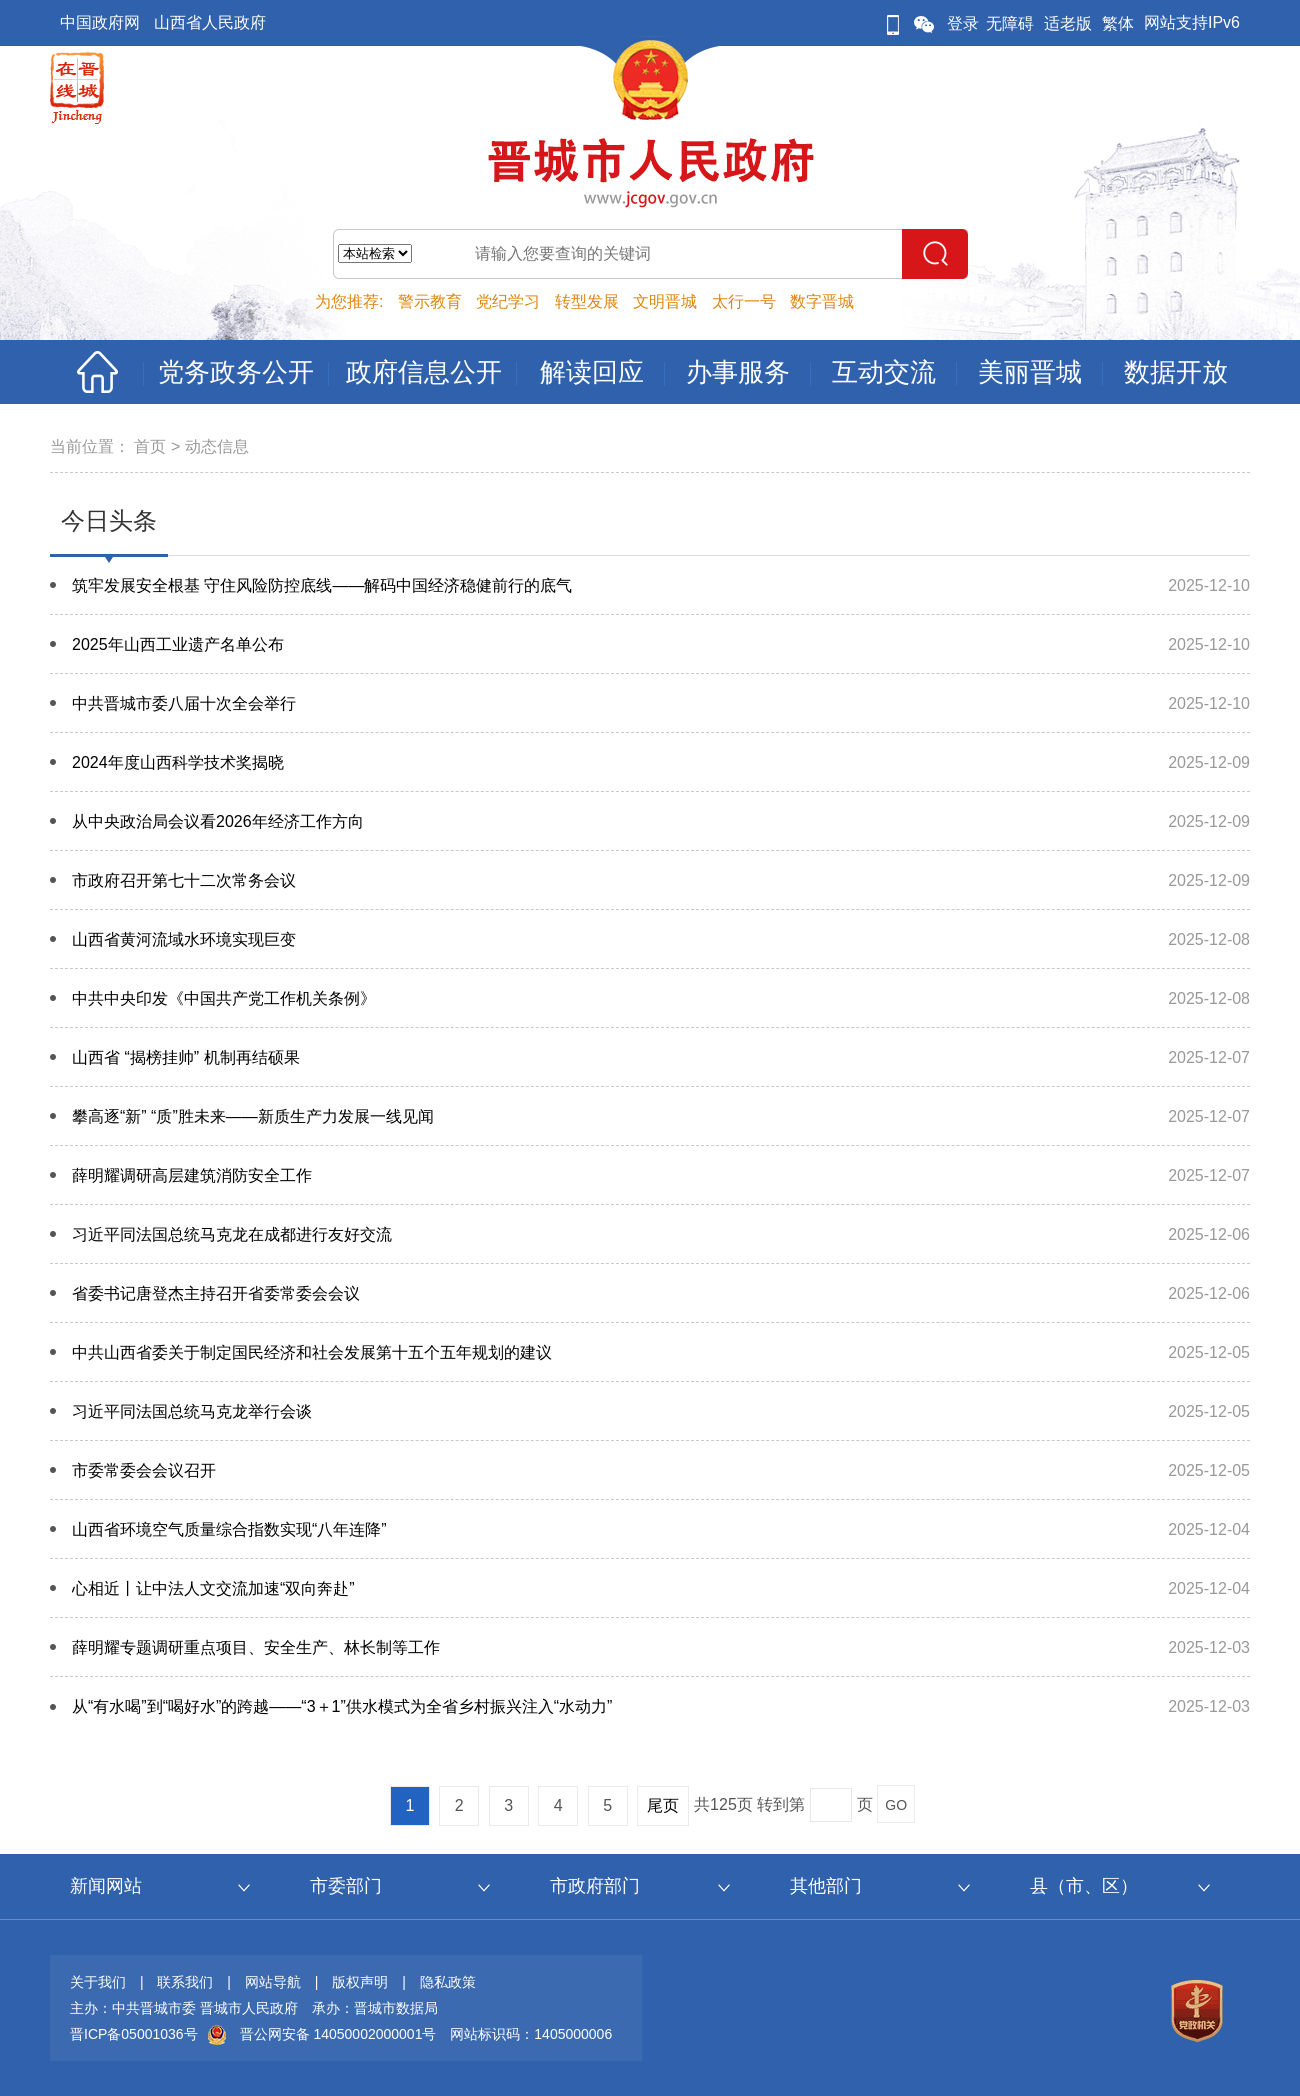 The width and height of the screenshot is (1300, 2096). Describe the element at coordinates (185, 1982) in the screenshot. I see `联系我们` at that location.